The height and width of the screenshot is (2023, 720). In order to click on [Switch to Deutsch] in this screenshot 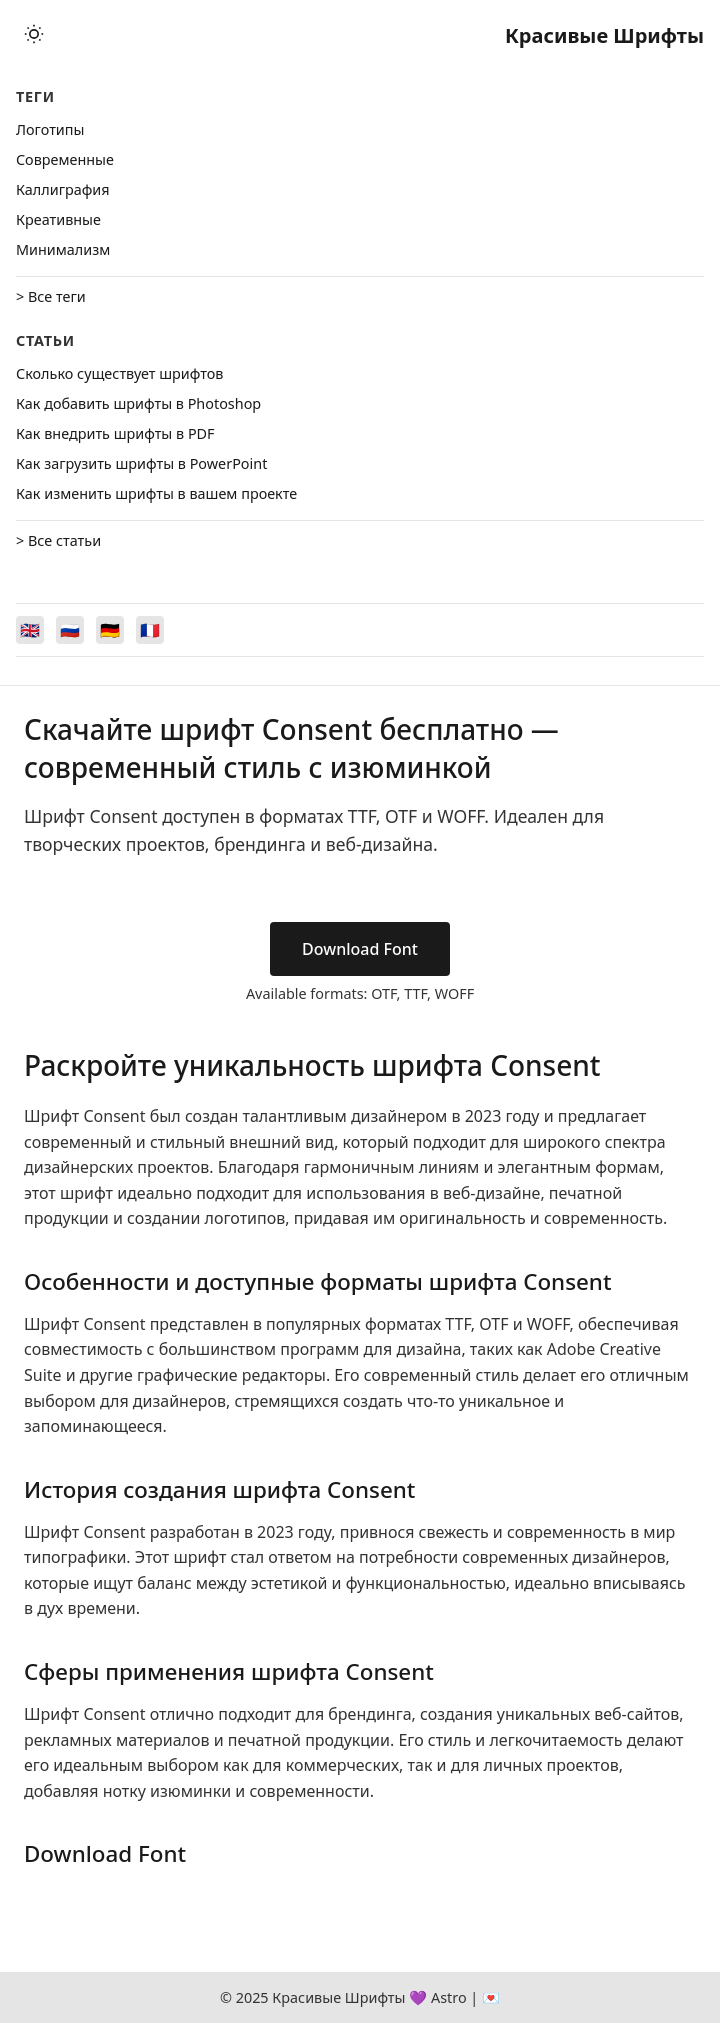, I will do `click(110, 630)`.